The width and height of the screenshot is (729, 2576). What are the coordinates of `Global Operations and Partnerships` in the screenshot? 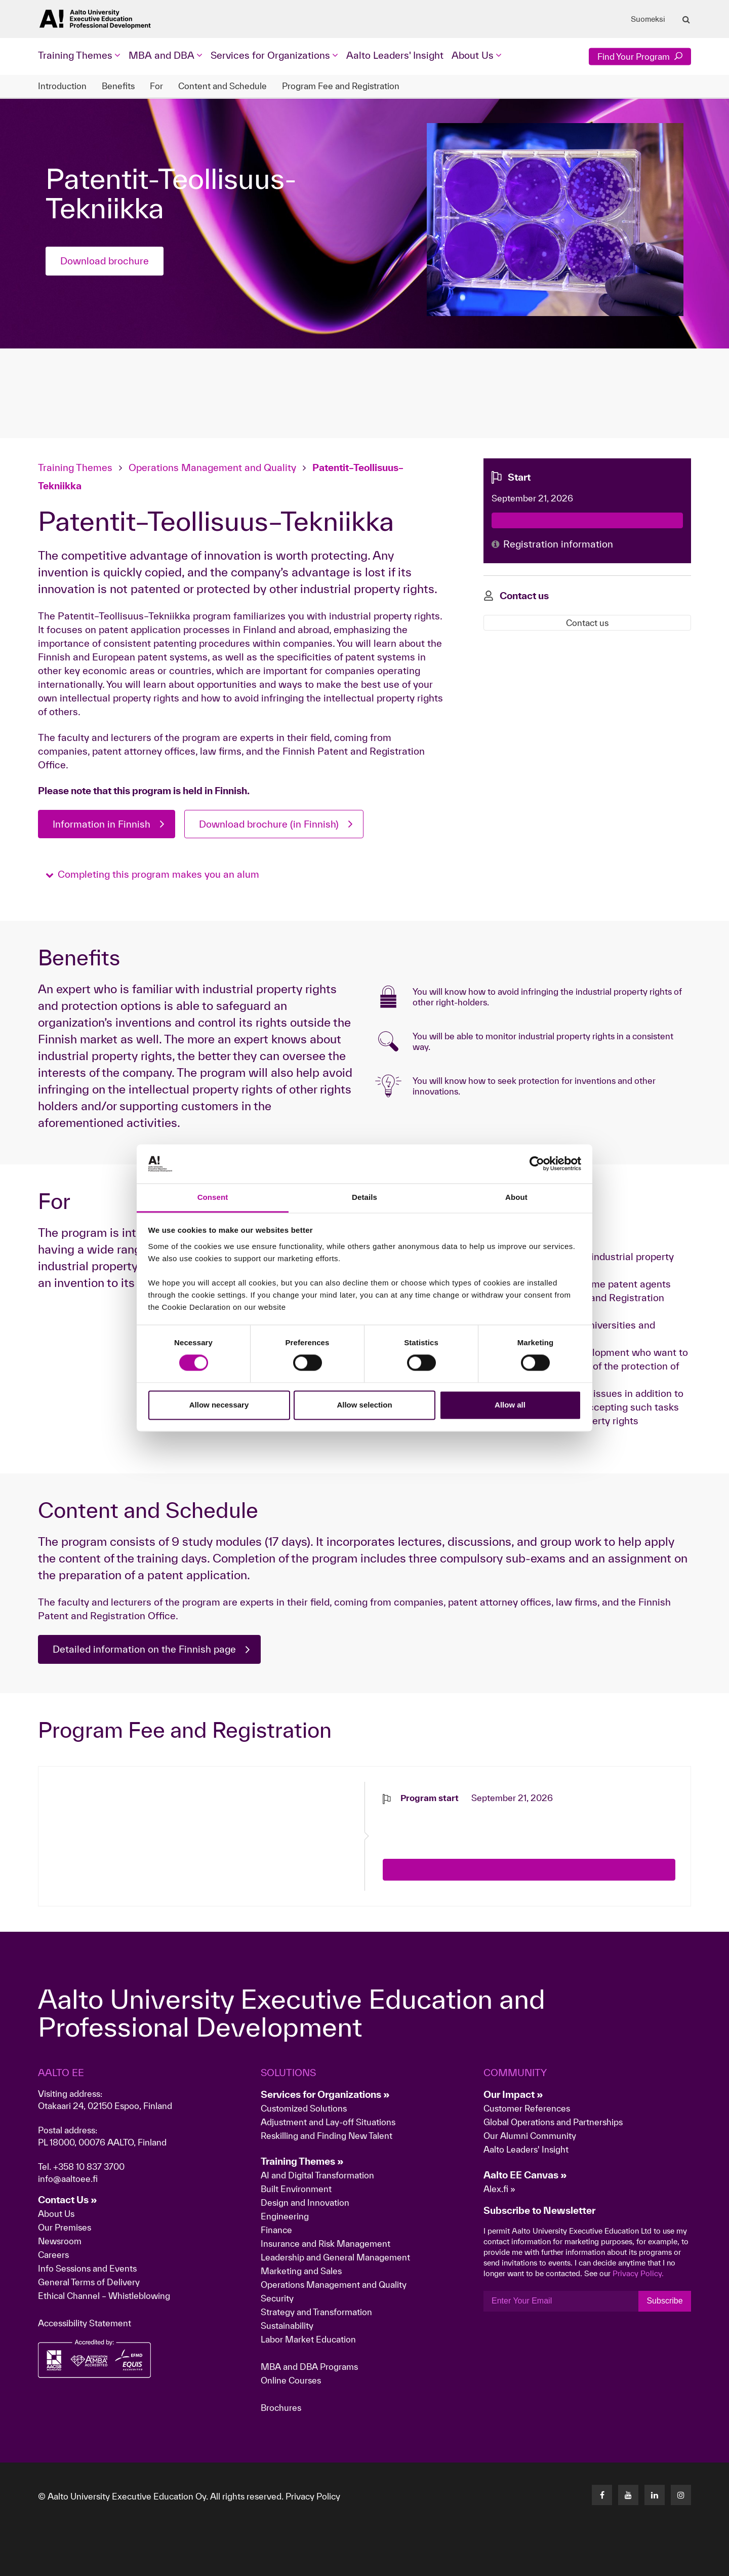 It's located at (553, 2122).